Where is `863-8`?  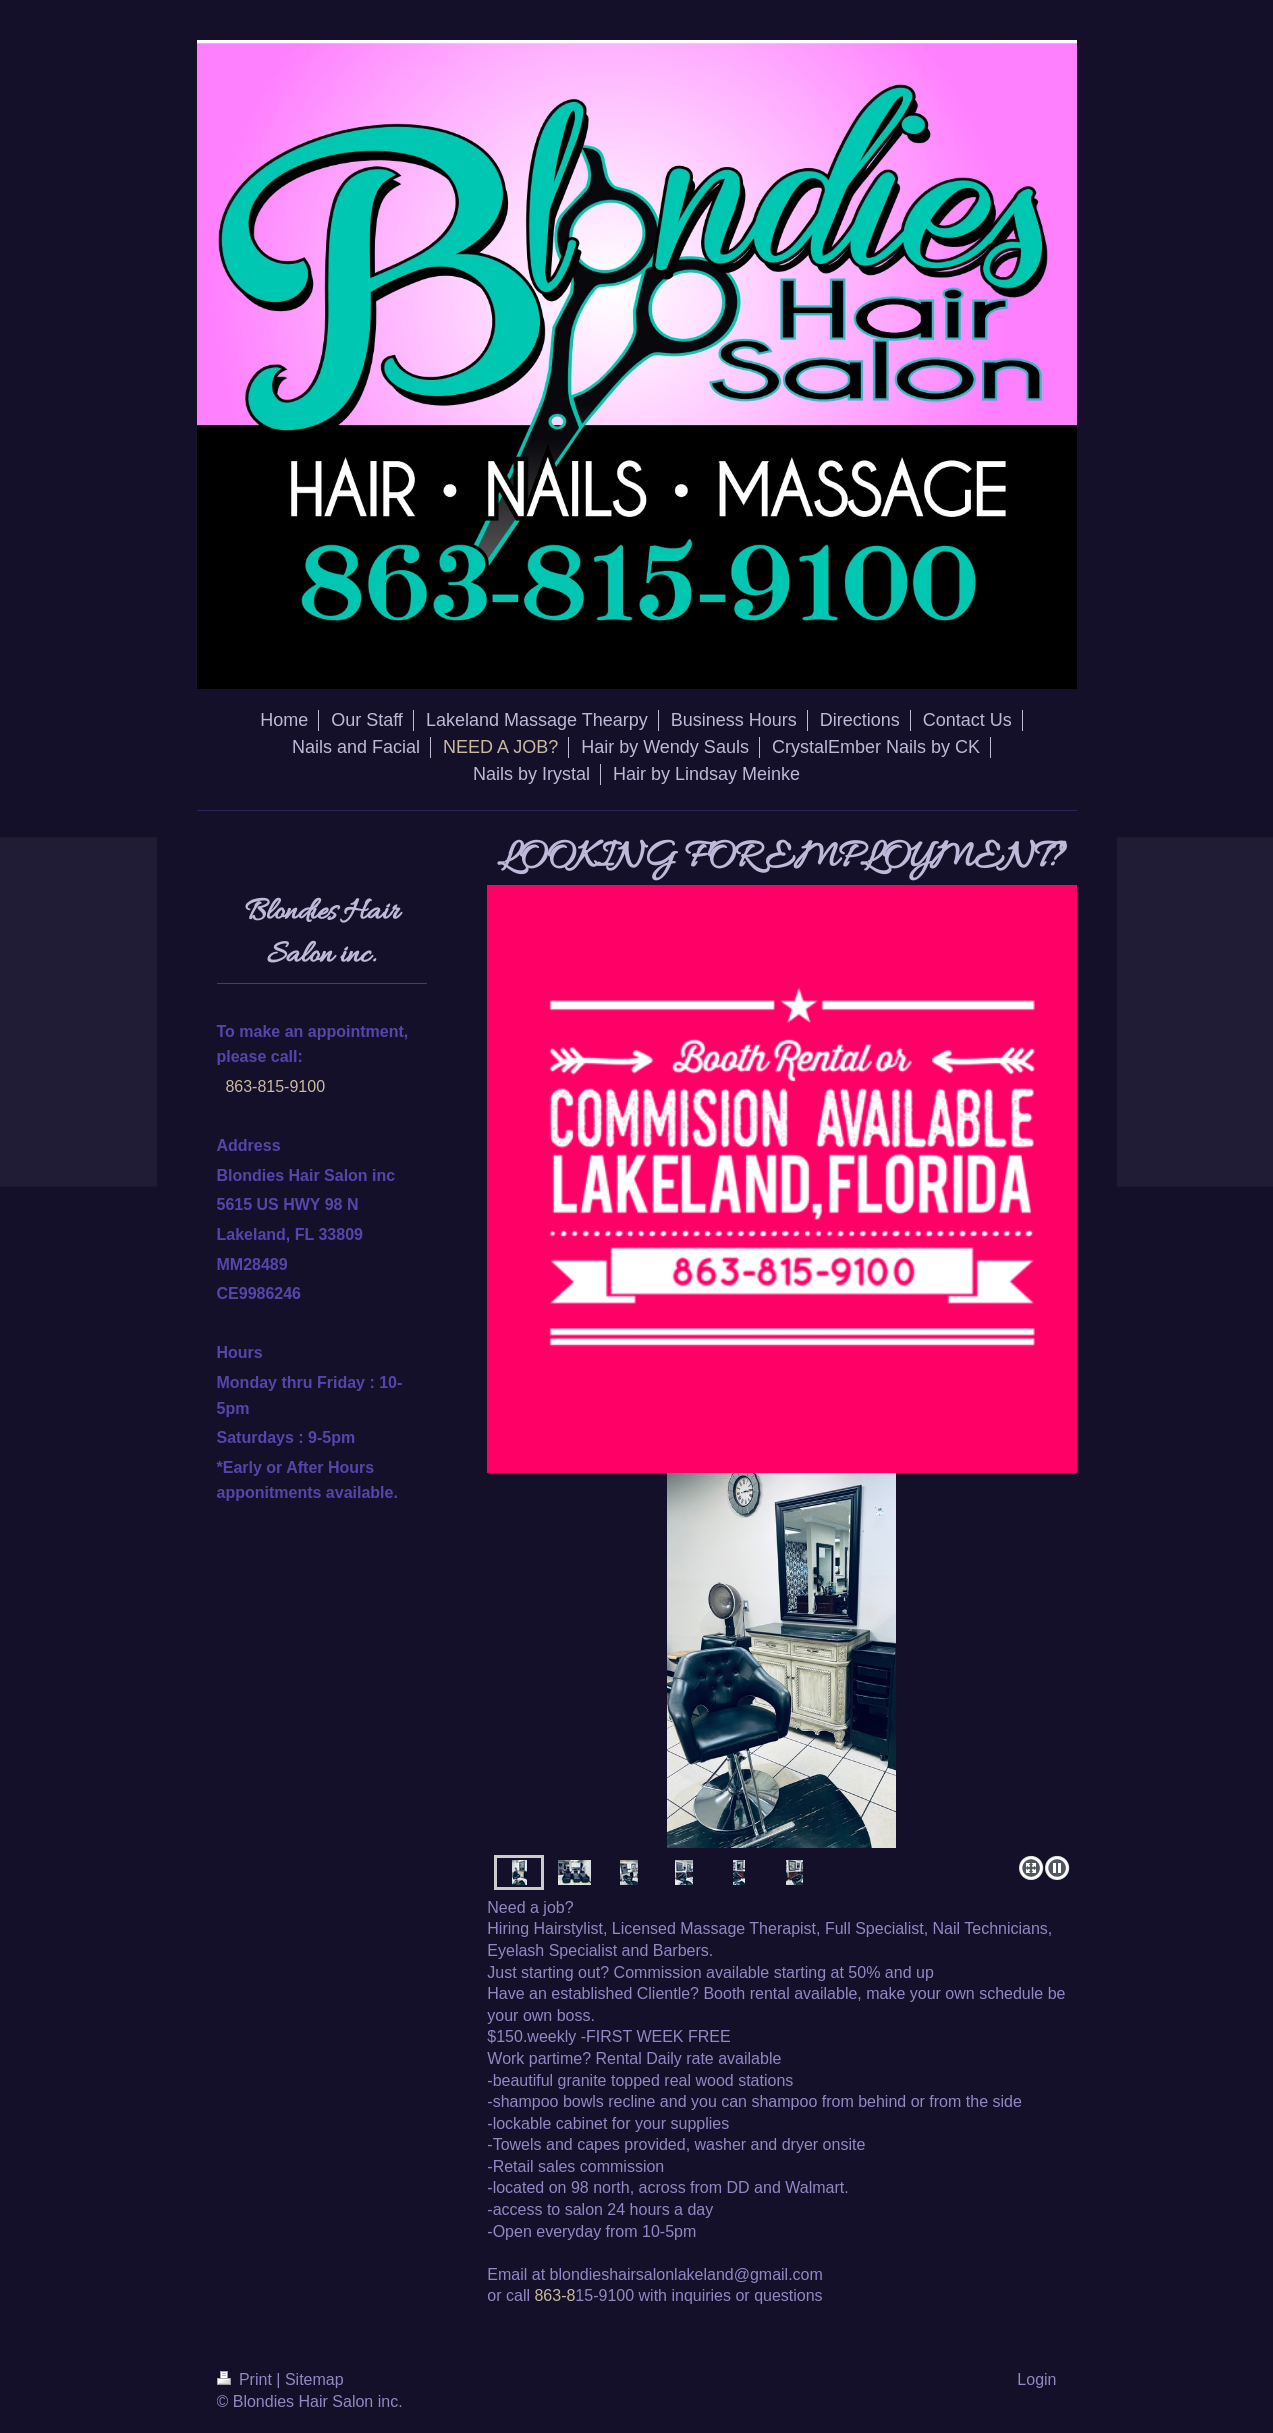 863-8 is located at coordinates (554, 2295).